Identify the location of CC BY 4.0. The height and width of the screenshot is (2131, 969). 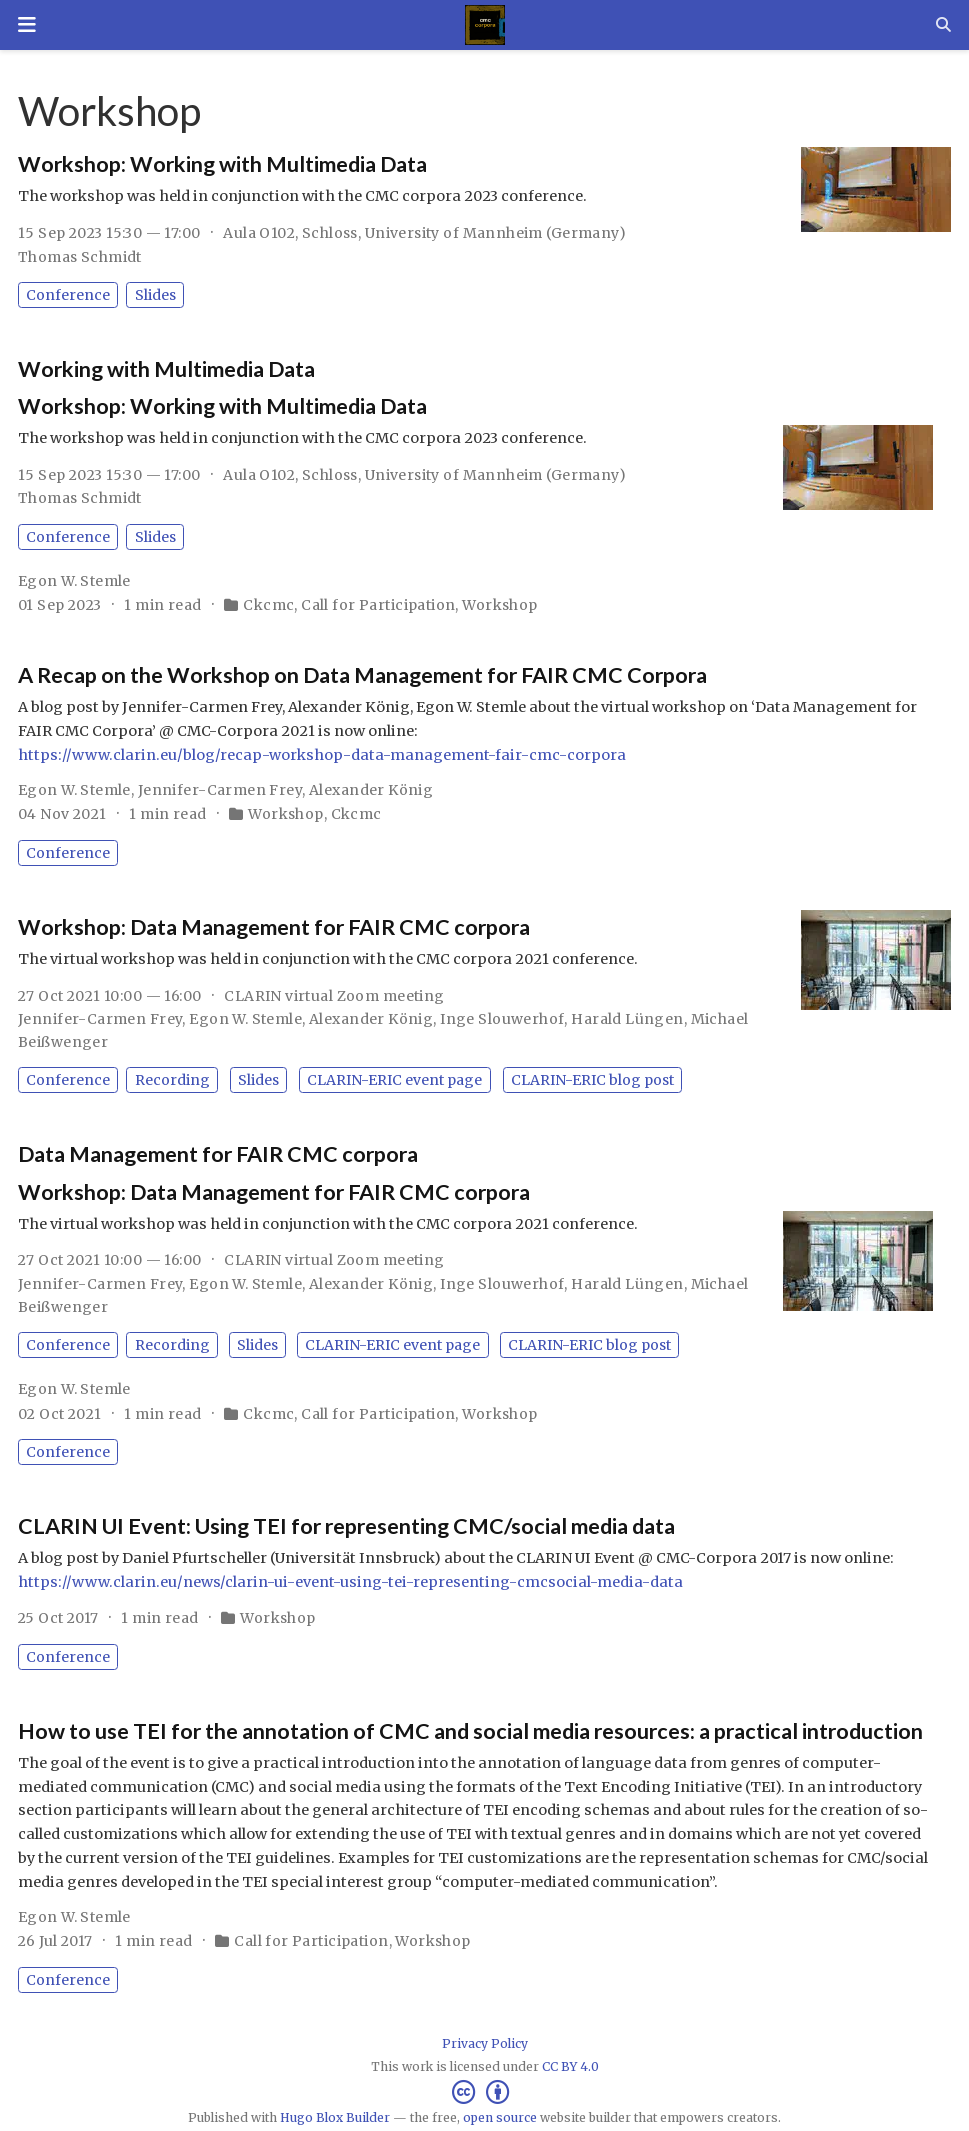
(570, 2066).